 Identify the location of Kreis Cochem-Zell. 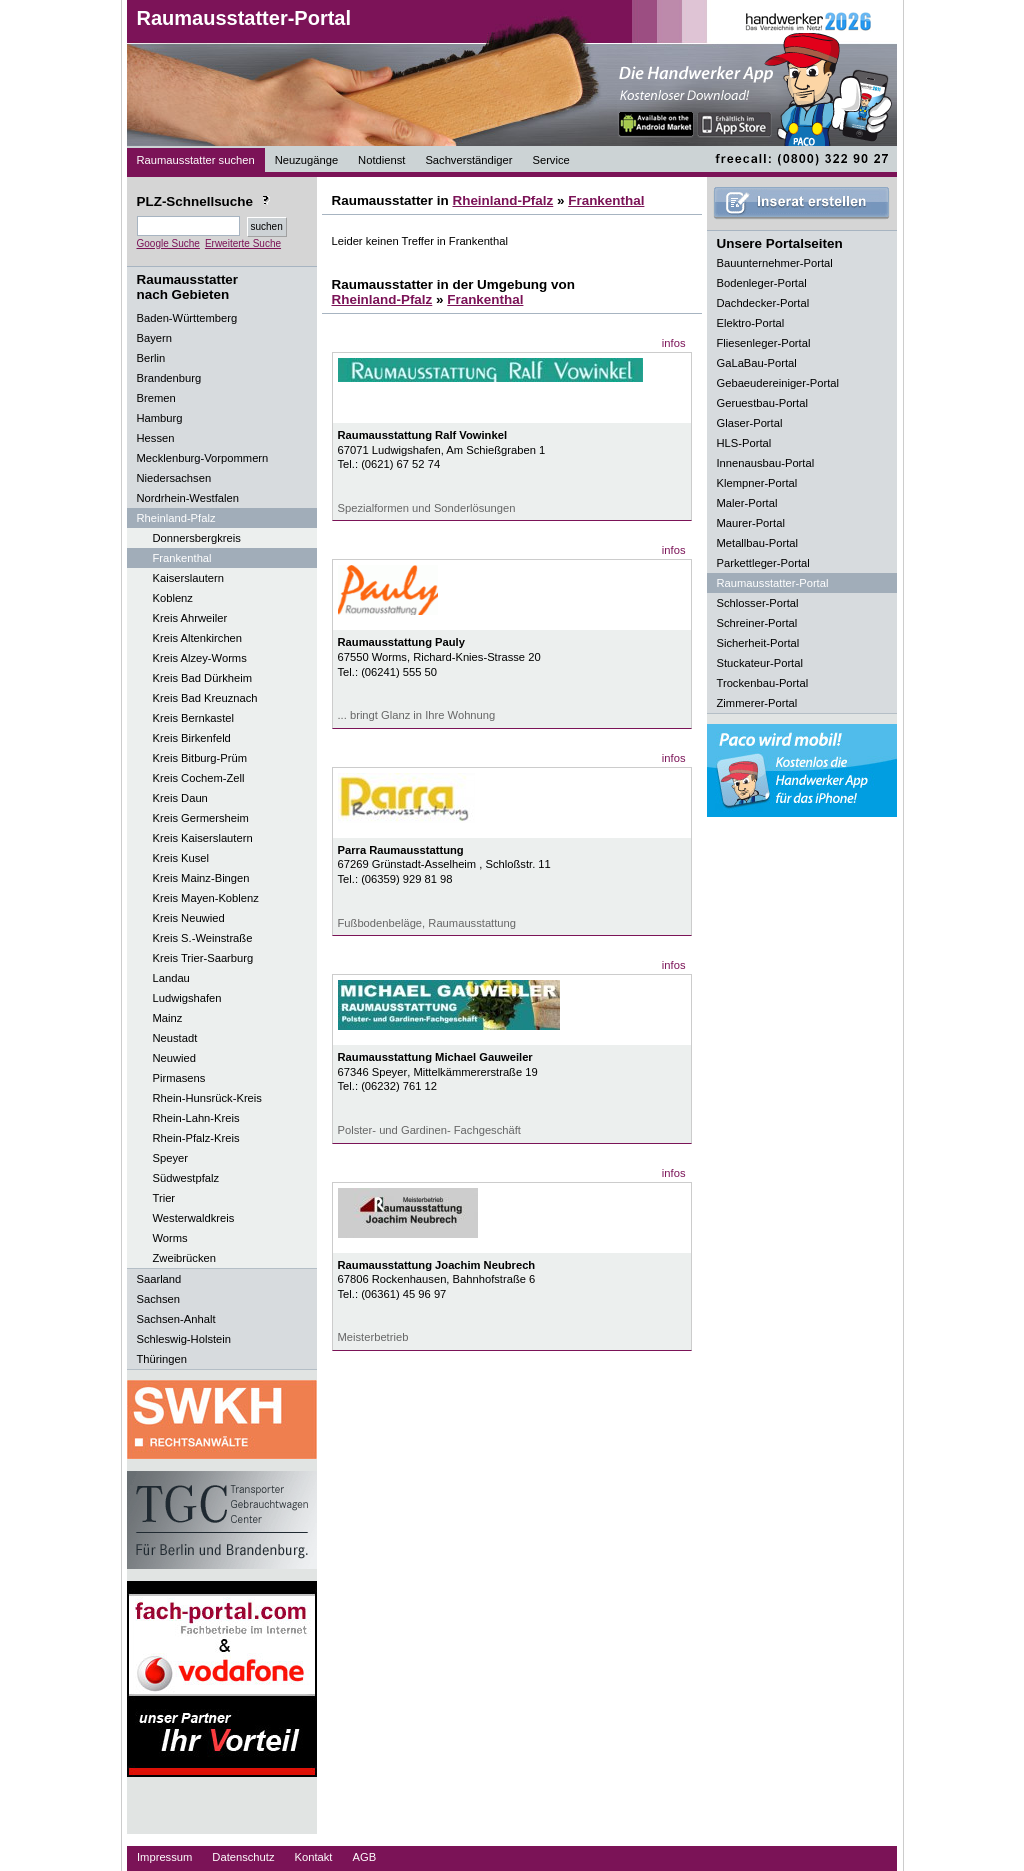
(199, 778).